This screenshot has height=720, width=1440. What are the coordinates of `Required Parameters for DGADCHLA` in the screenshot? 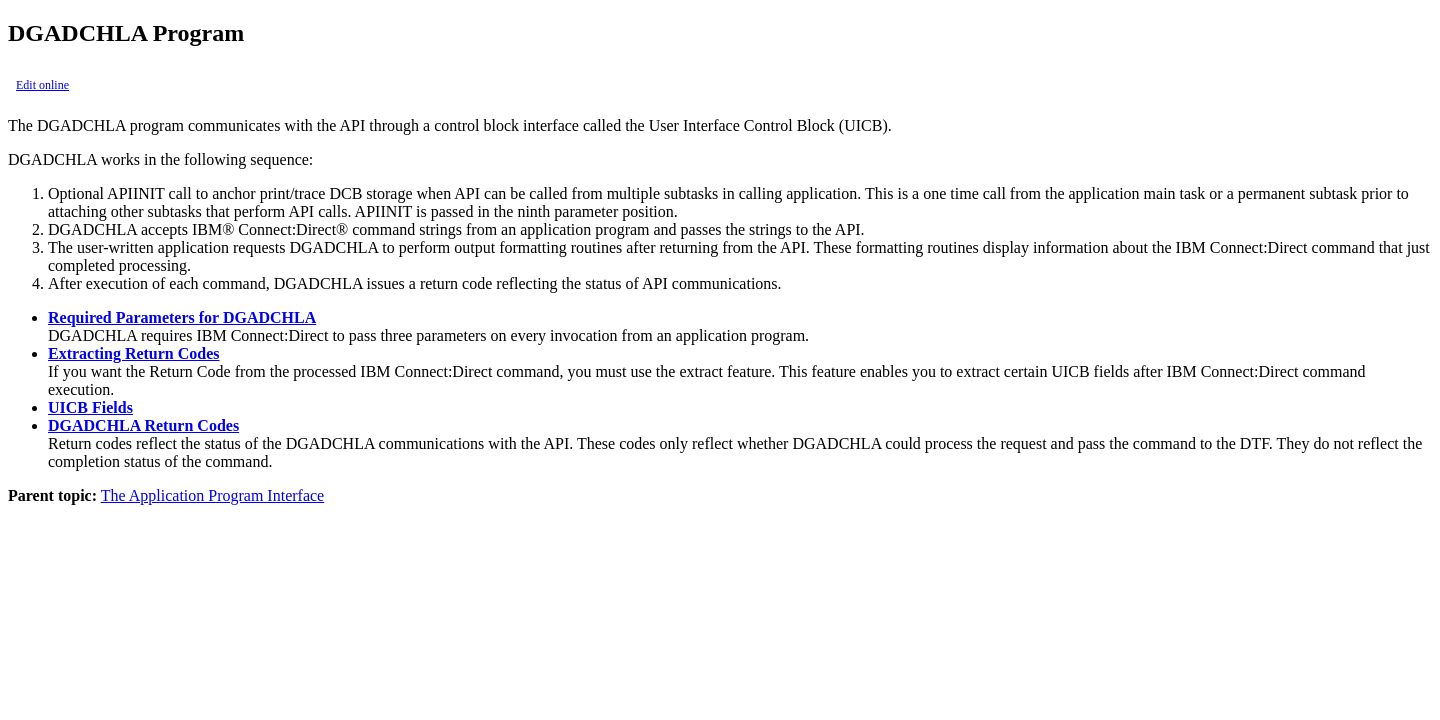 It's located at (182, 317).